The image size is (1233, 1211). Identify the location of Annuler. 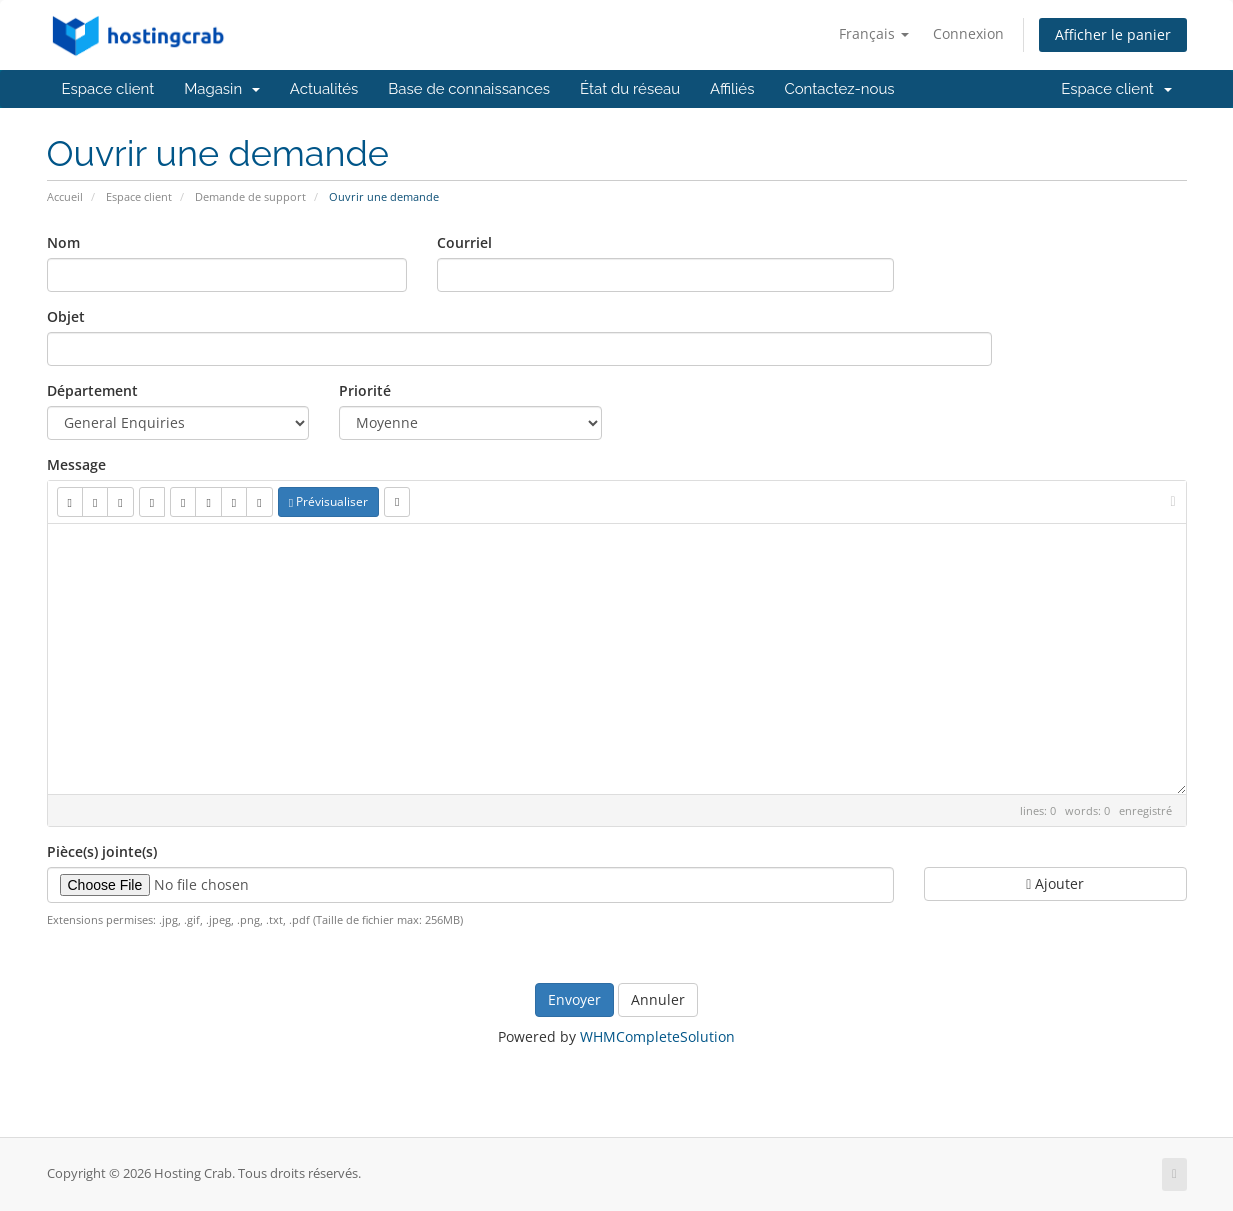
(658, 999).